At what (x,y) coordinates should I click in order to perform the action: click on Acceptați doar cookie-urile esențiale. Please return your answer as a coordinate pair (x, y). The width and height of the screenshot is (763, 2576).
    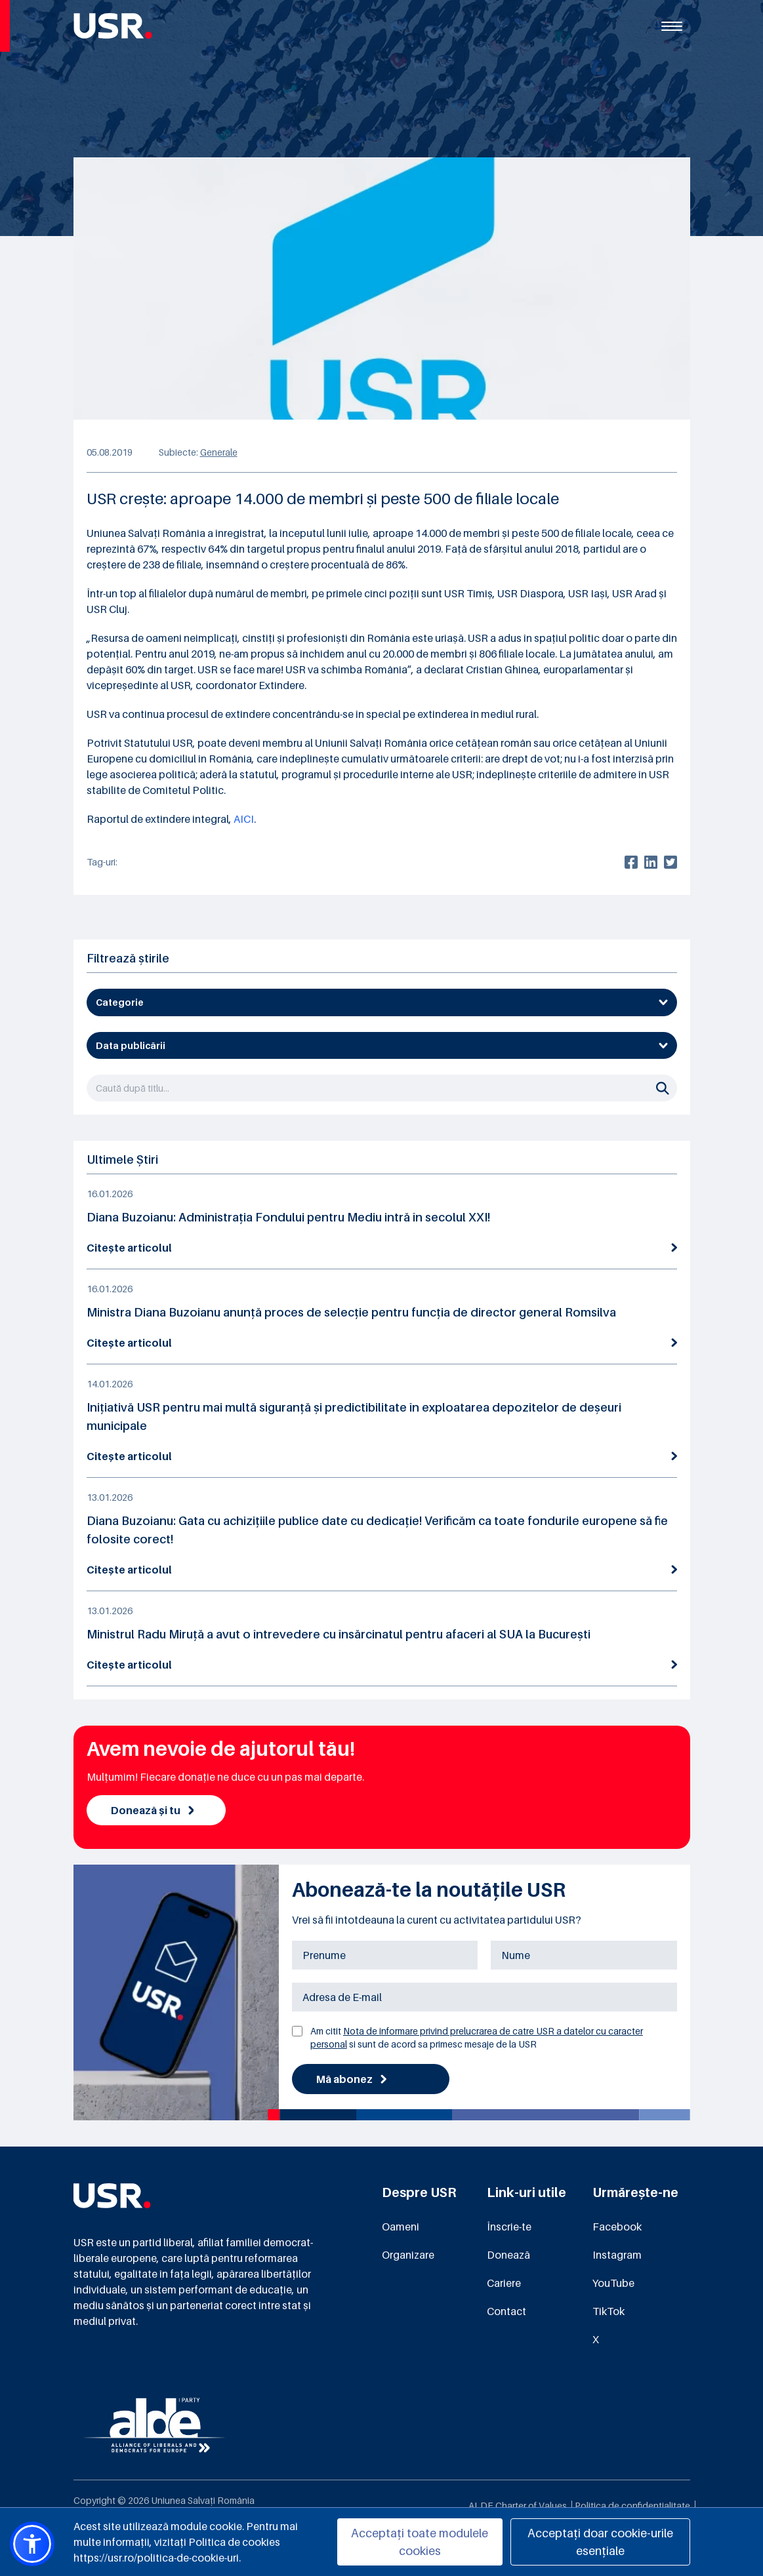
    Looking at the image, I should click on (600, 2542).